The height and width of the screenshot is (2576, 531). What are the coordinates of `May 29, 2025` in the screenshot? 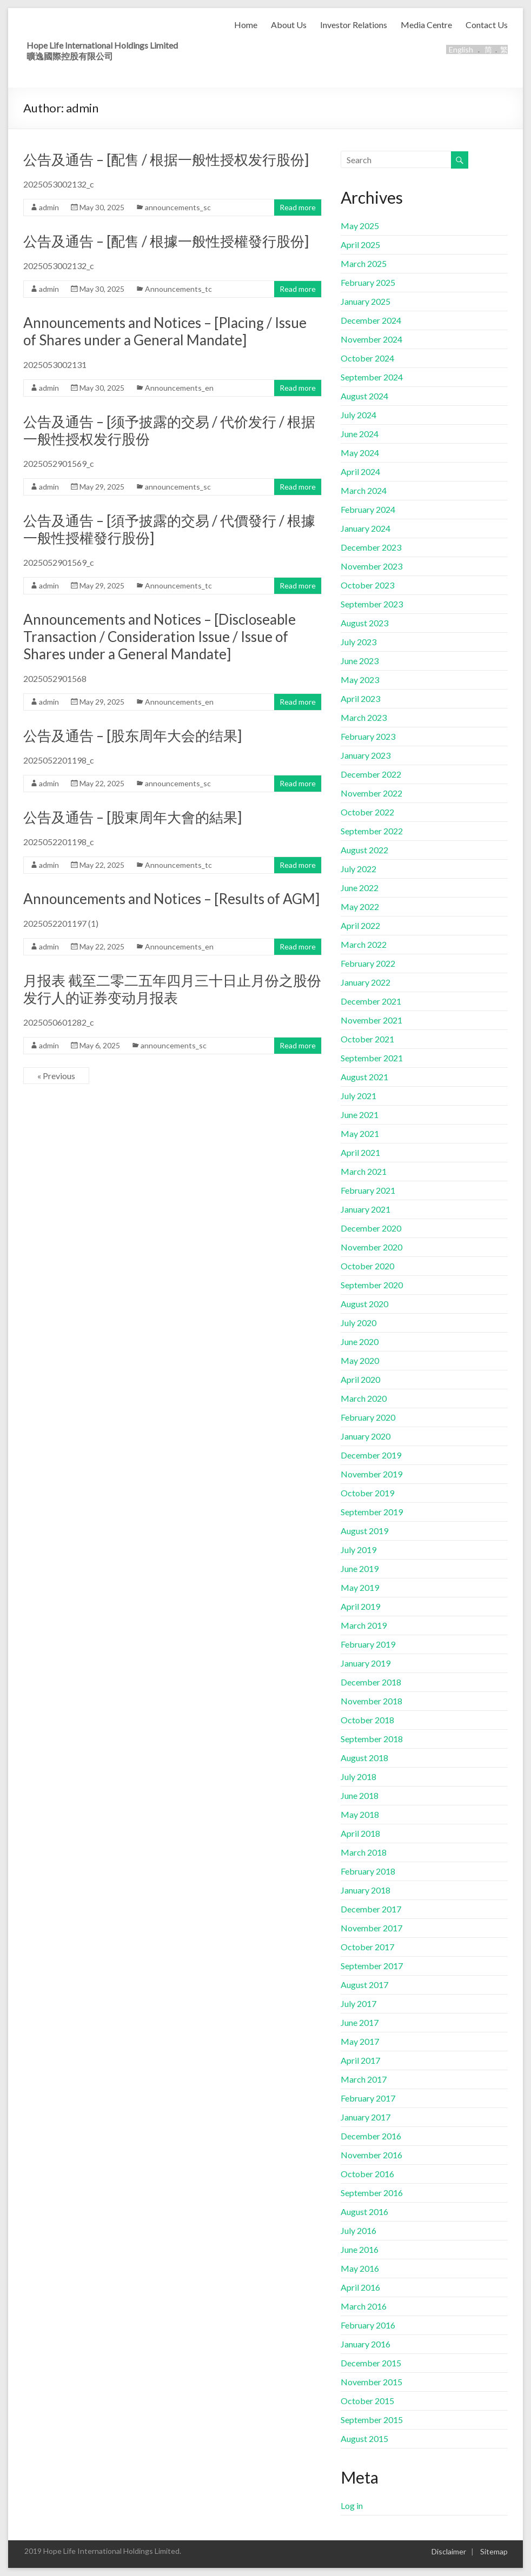 It's located at (101, 486).